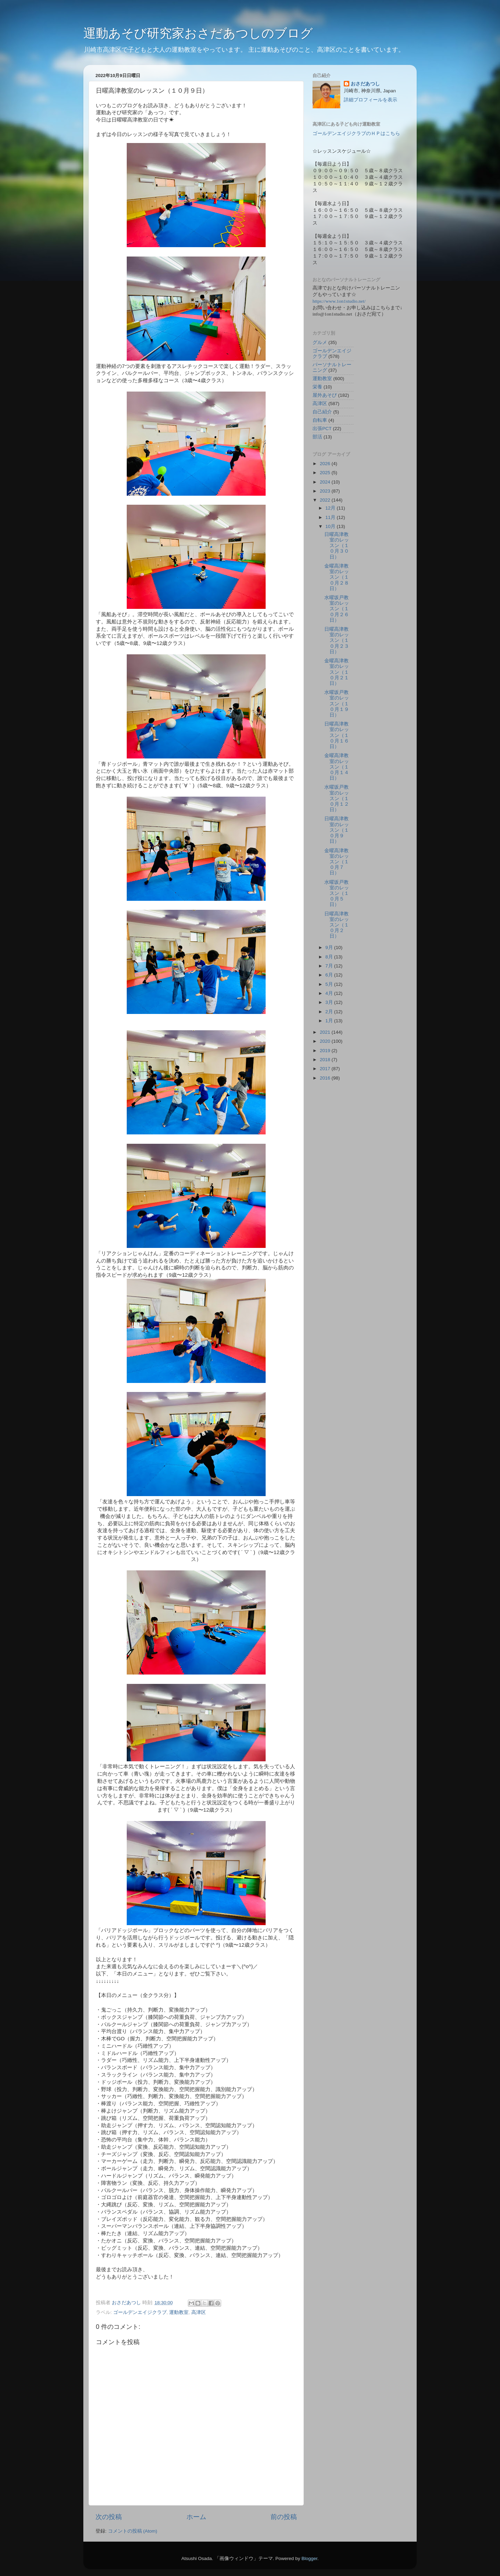 This screenshot has width=500, height=2576. What do you see at coordinates (336, 640) in the screenshot?
I see `日曜高津教室のレッスン（１０月２３日）` at bounding box center [336, 640].